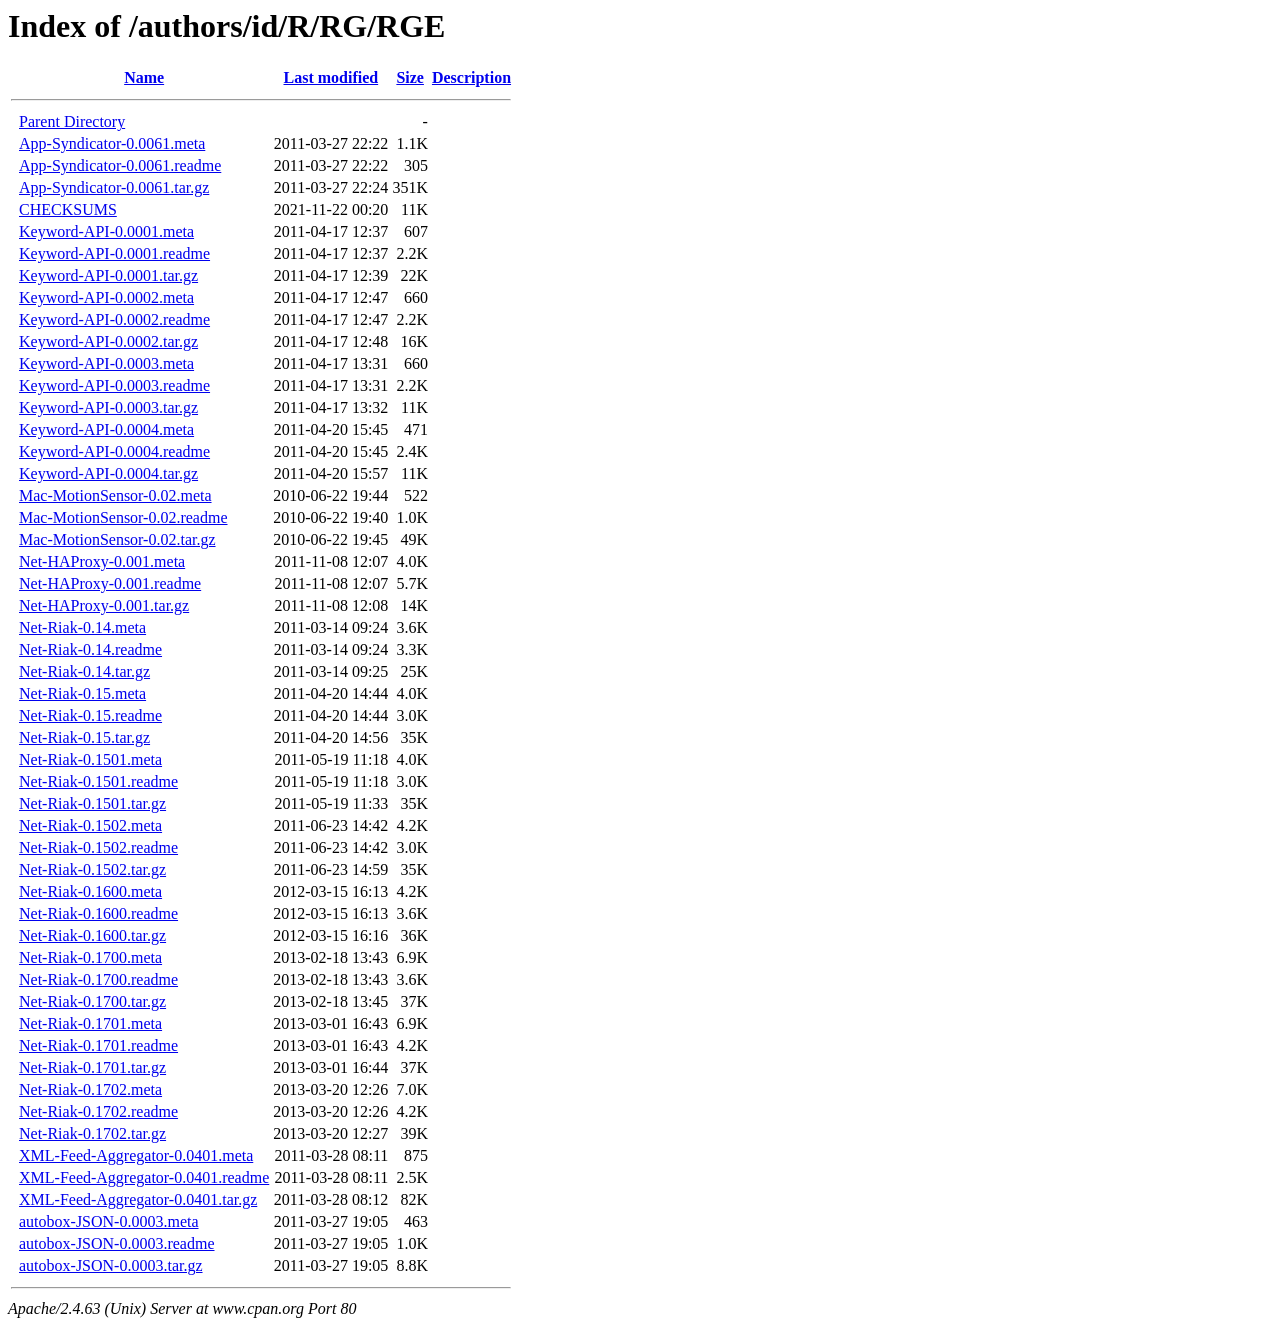 The image size is (1280, 1326). I want to click on Net-Riak-0.14.readme, so click(90, 649).